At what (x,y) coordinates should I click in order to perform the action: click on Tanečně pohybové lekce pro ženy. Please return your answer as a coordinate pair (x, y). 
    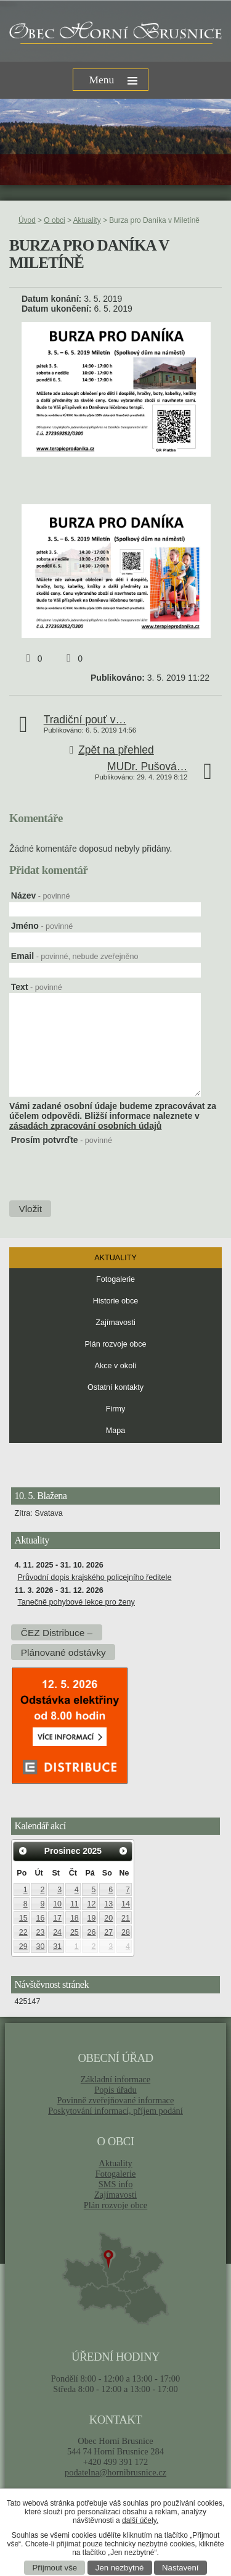
    Looking at the image, I should click on (75, 1602).